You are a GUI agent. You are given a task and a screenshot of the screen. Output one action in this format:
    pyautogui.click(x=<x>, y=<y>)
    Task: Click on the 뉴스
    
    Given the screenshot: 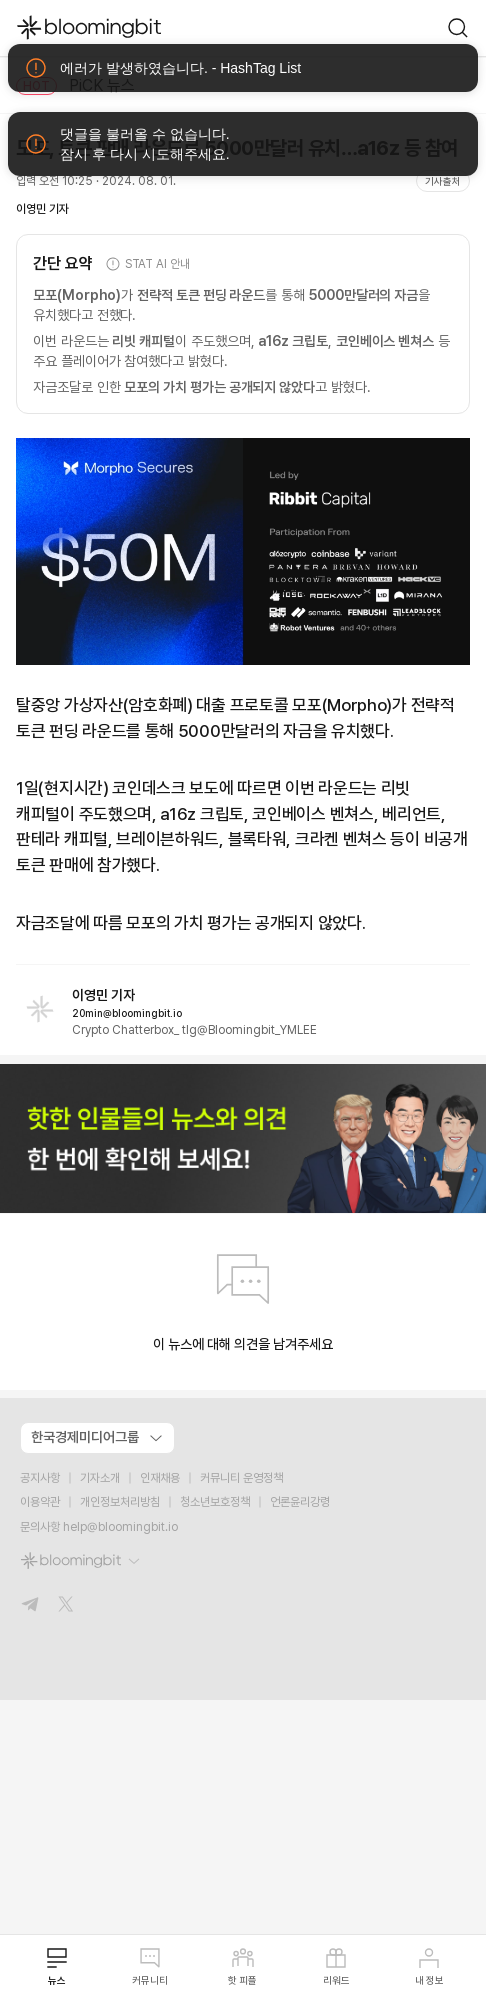 What is the action you would take?
    pyautogui.click(x=57, y=1966)
    